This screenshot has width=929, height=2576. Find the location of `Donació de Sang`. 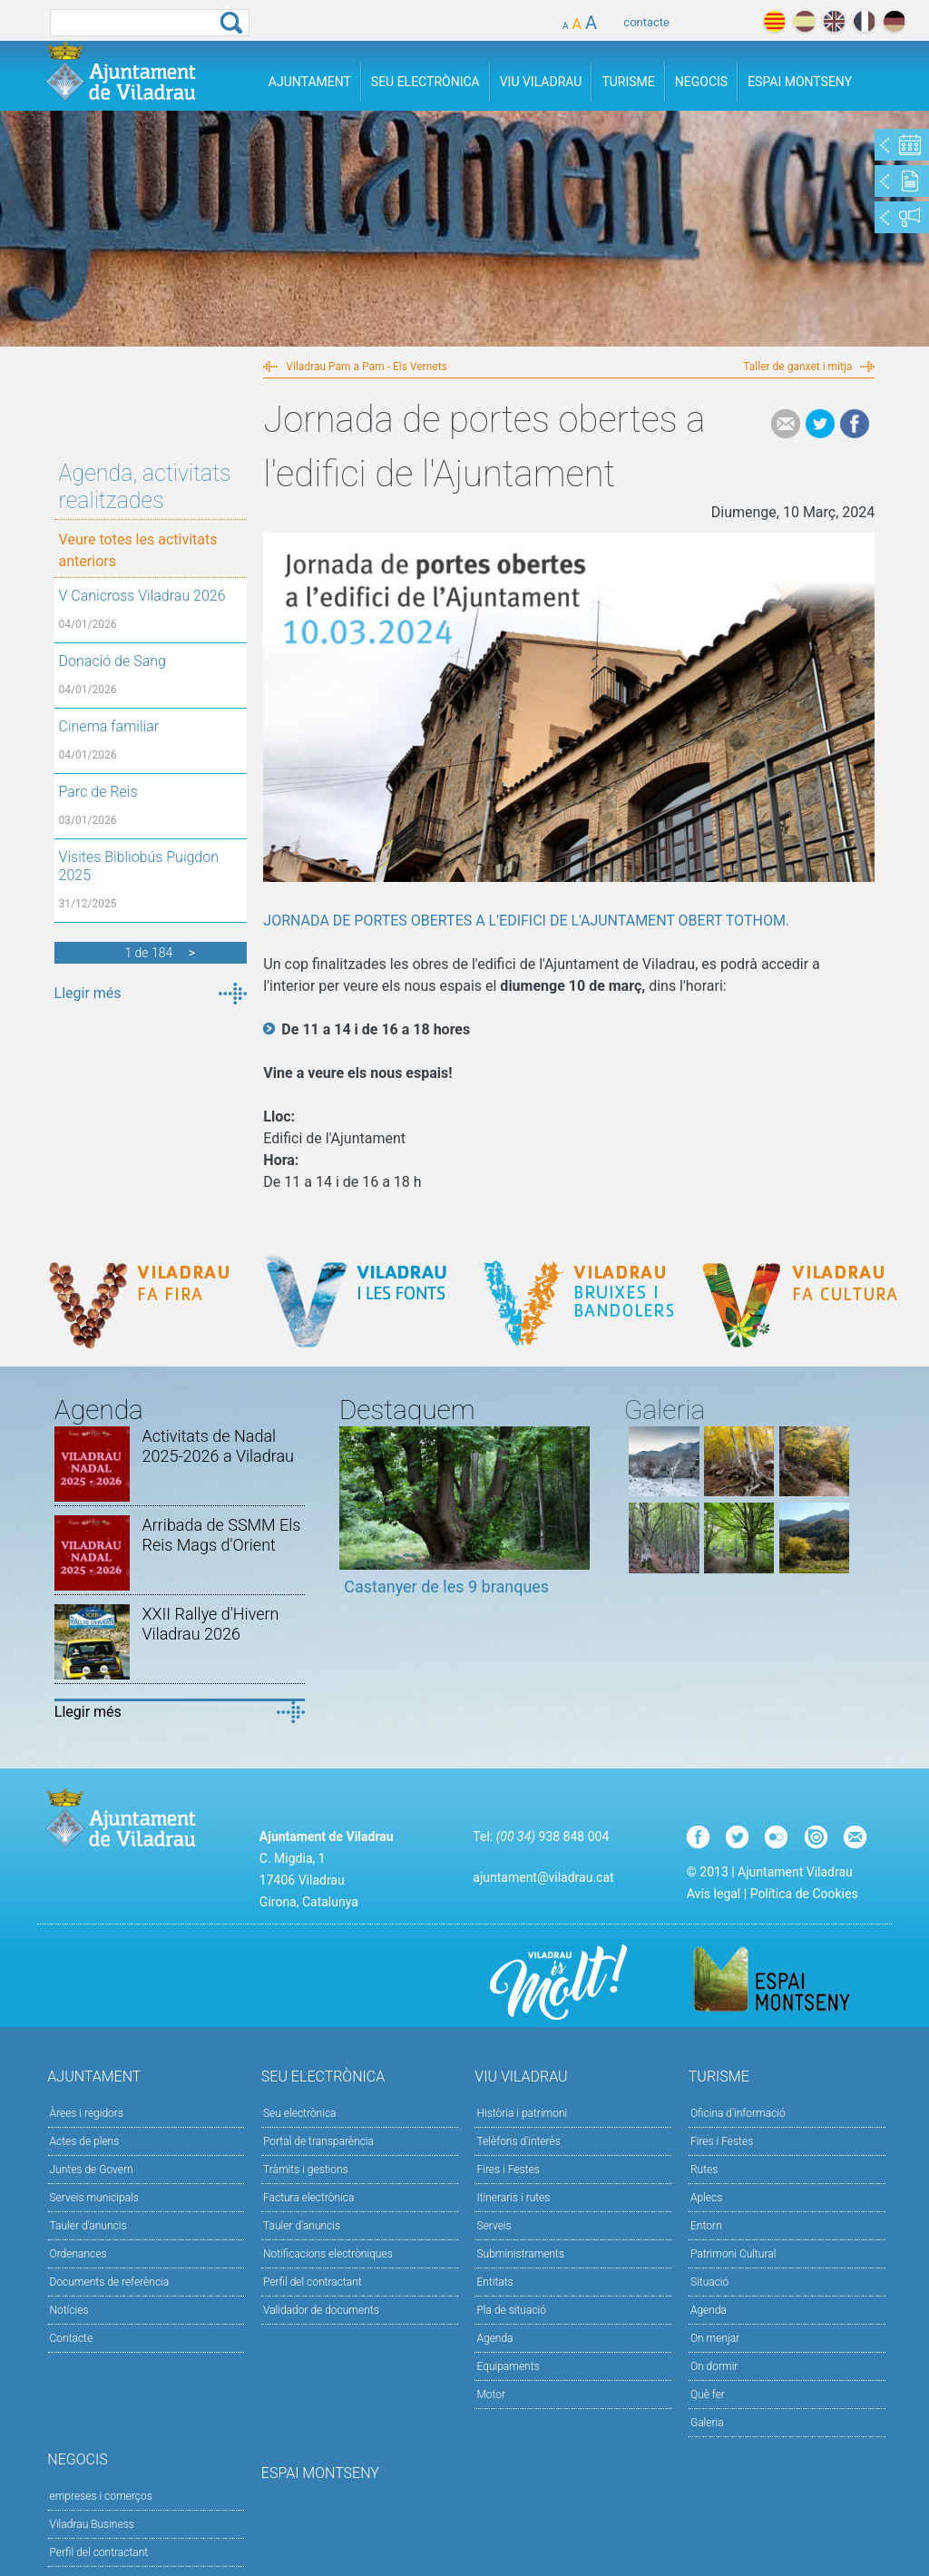

Donació de Sang is located at coordinates (112, 661).